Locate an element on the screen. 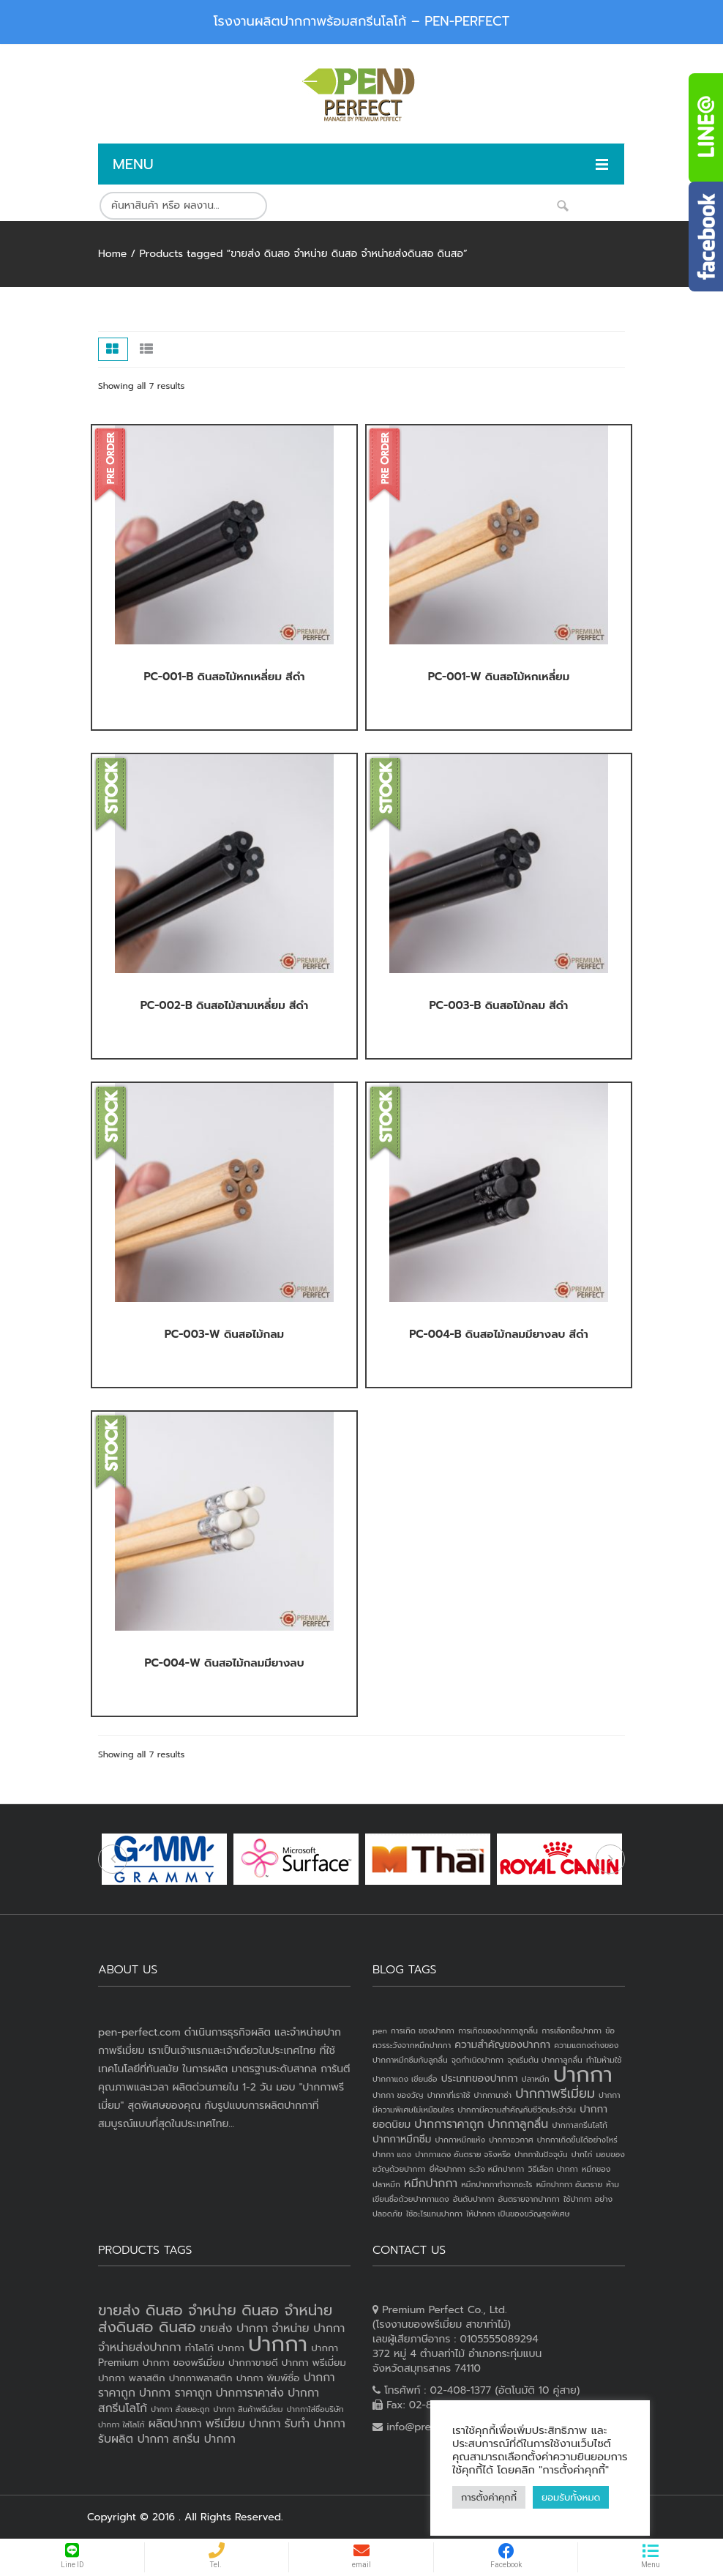  ปากกา พิมพ์ชื่อ [ปากกา พิมพ์ชื่อ (3 products)] is located at coordinates (268, 2378).